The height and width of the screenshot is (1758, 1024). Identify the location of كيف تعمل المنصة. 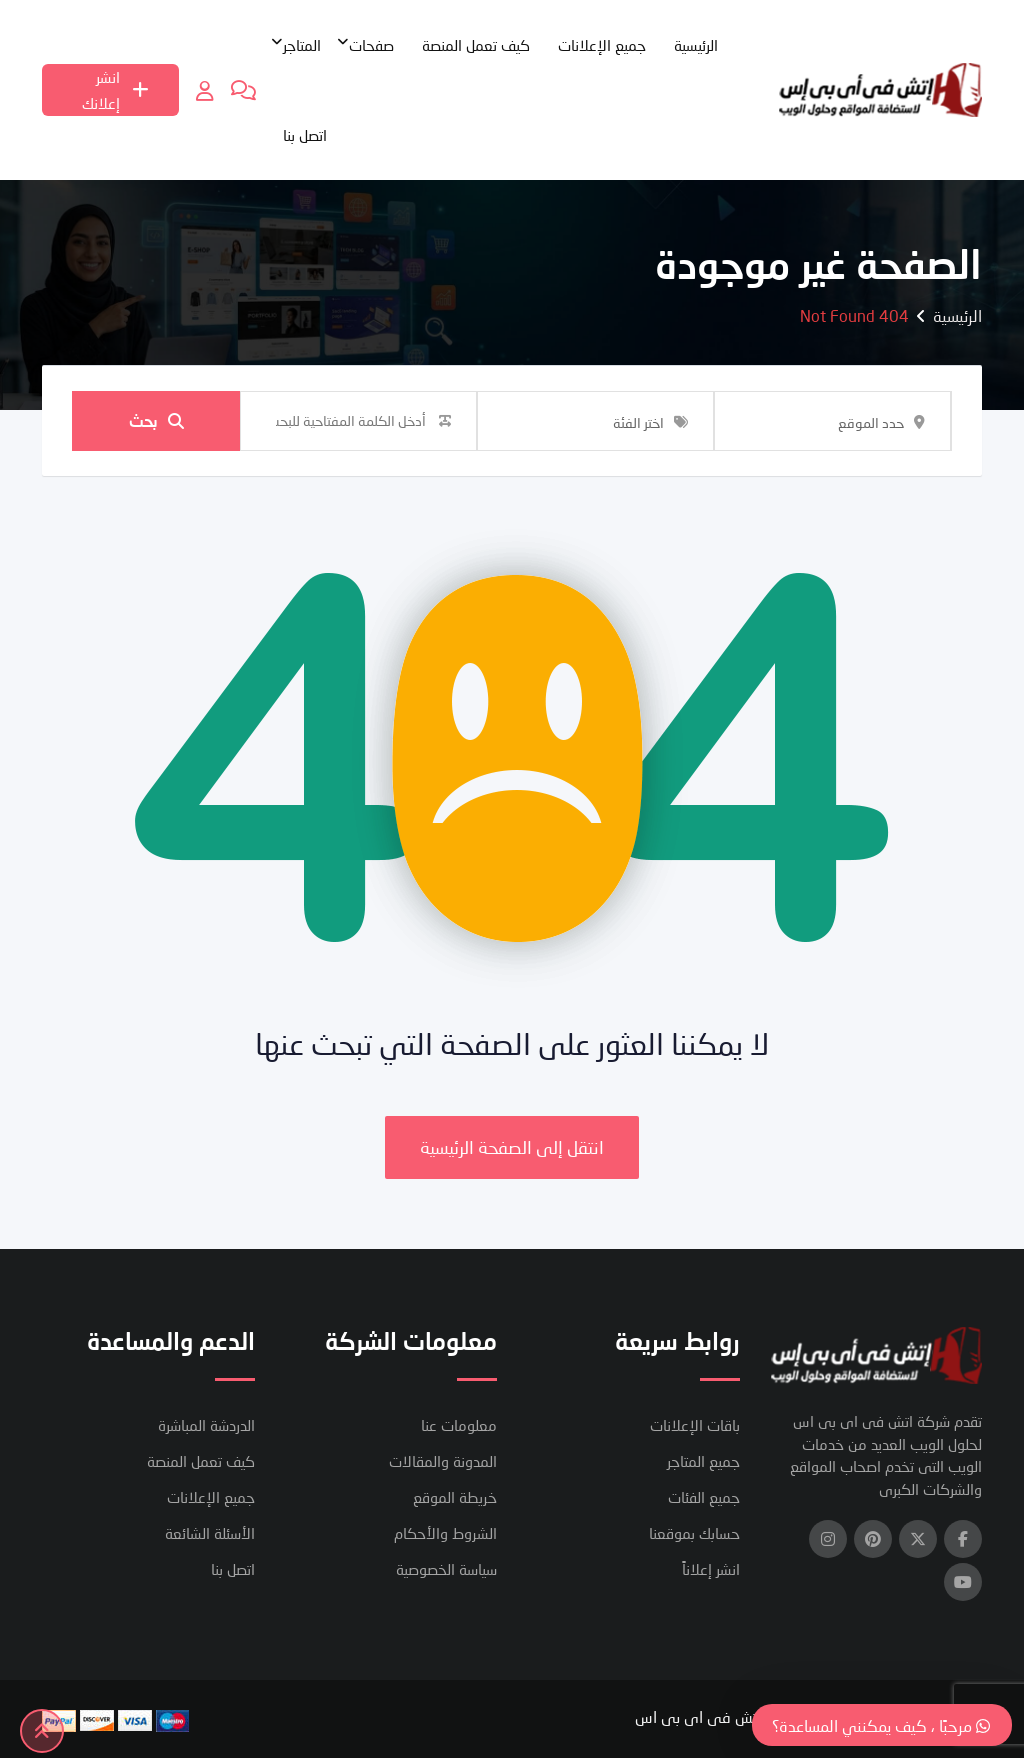
(476, 45).